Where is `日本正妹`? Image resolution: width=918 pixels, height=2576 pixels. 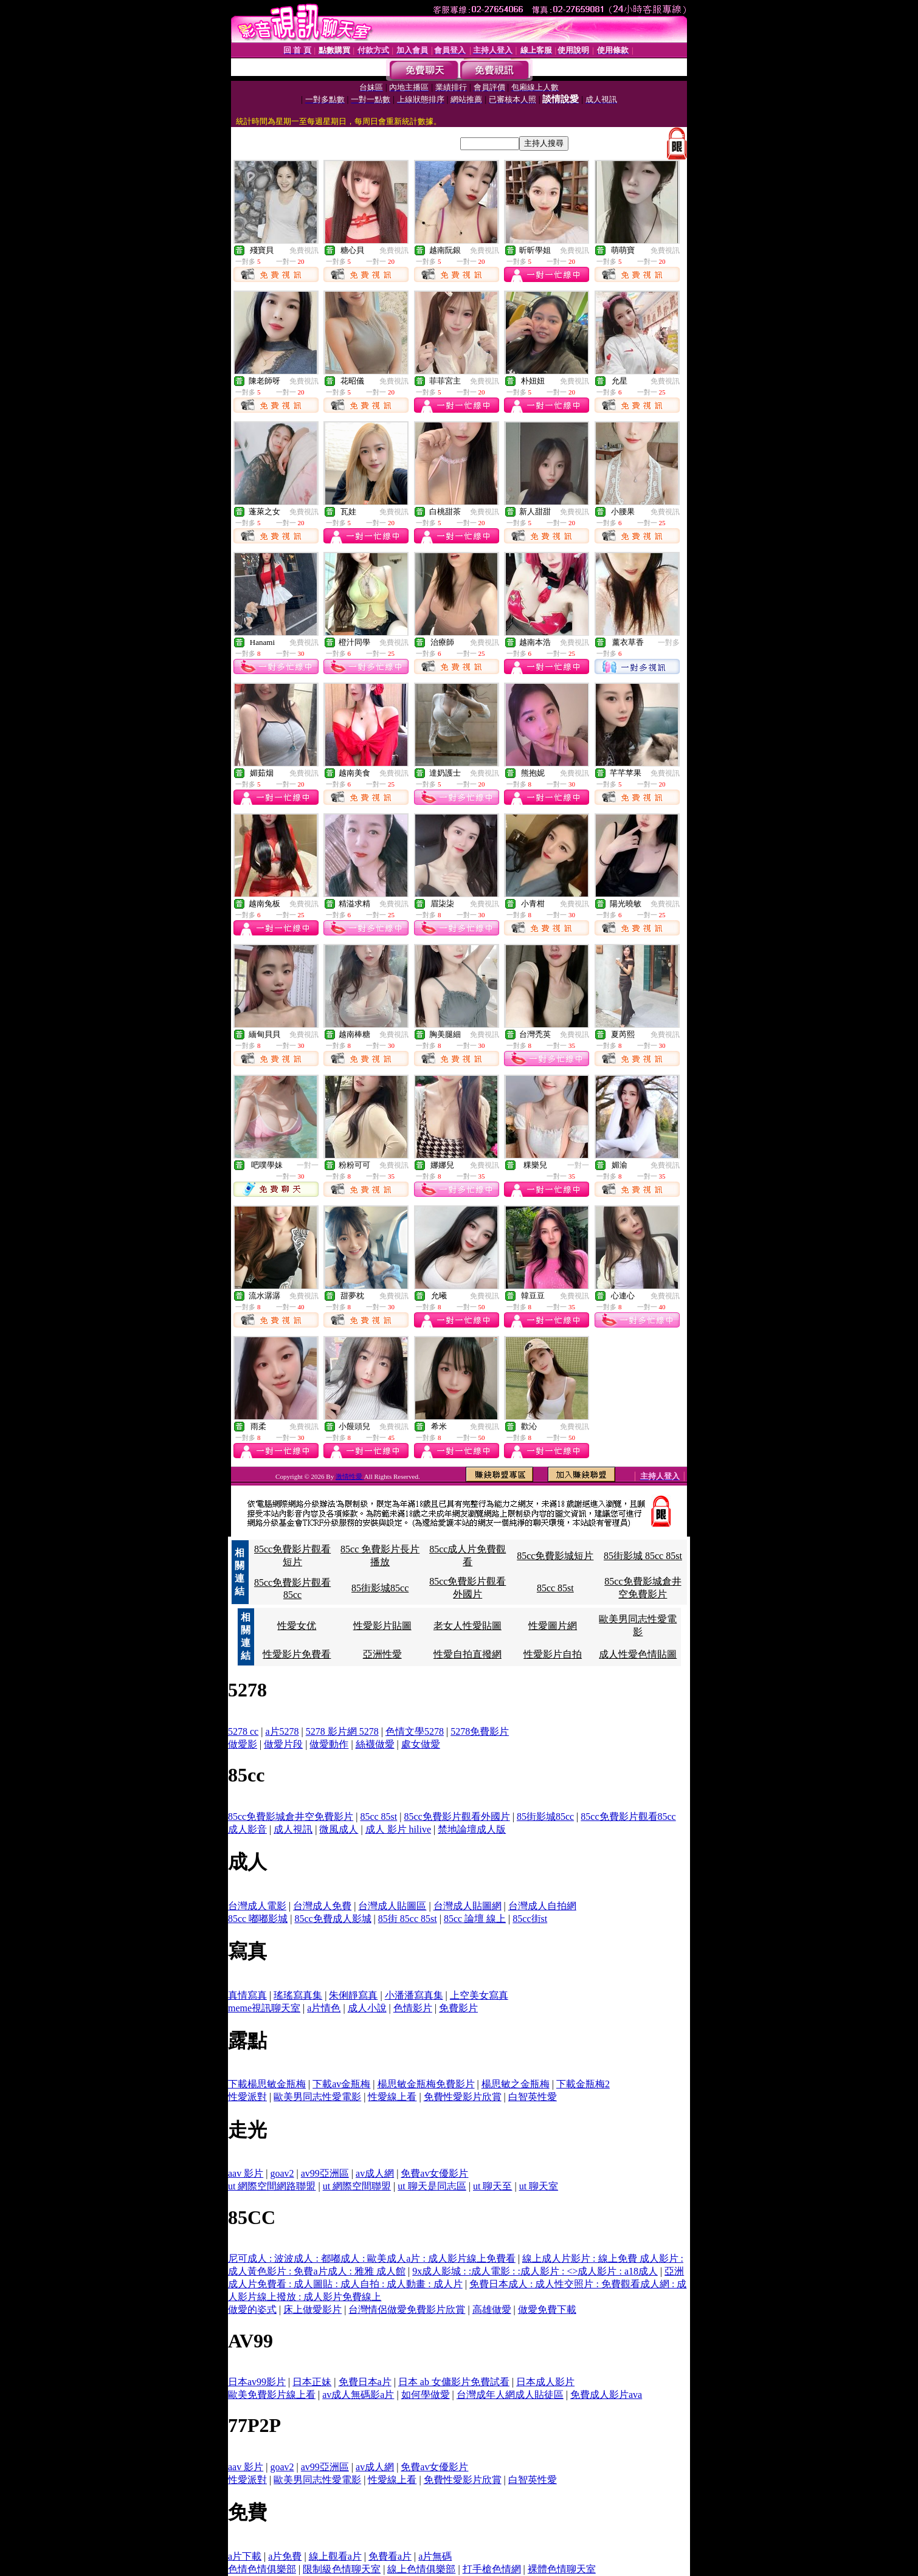
日本正妹 is located at coordinates (311, 2382).